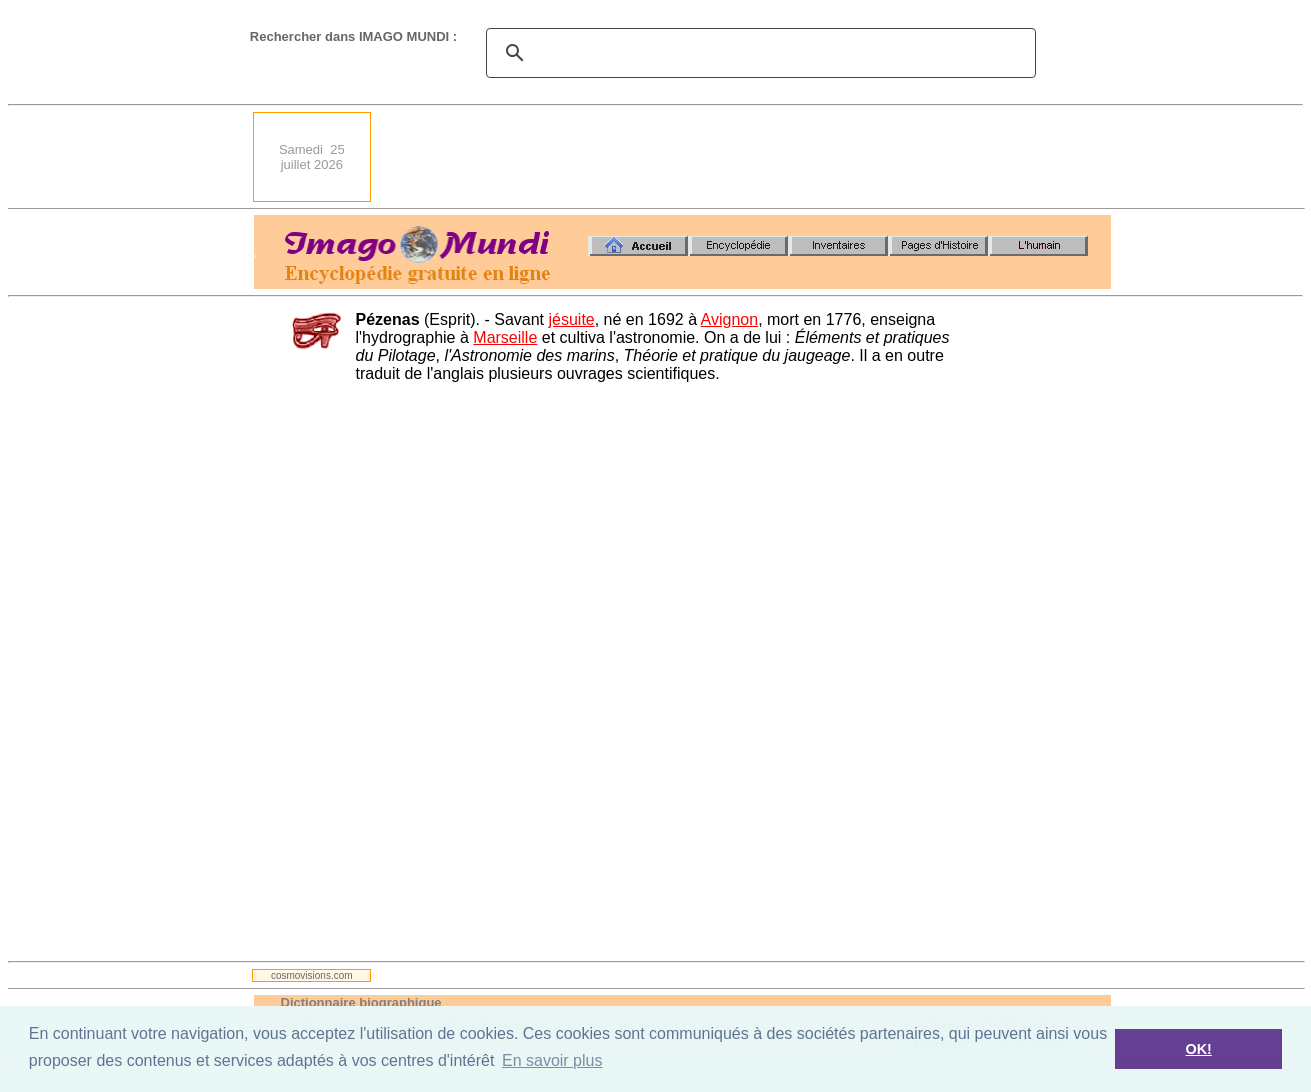 The height and width of the screenshot is (1092, 1311). What do you see at coordinates (1198, 1049) in the screenshot?
I see `OK! [button]` at bounding box center [1198, 1049].